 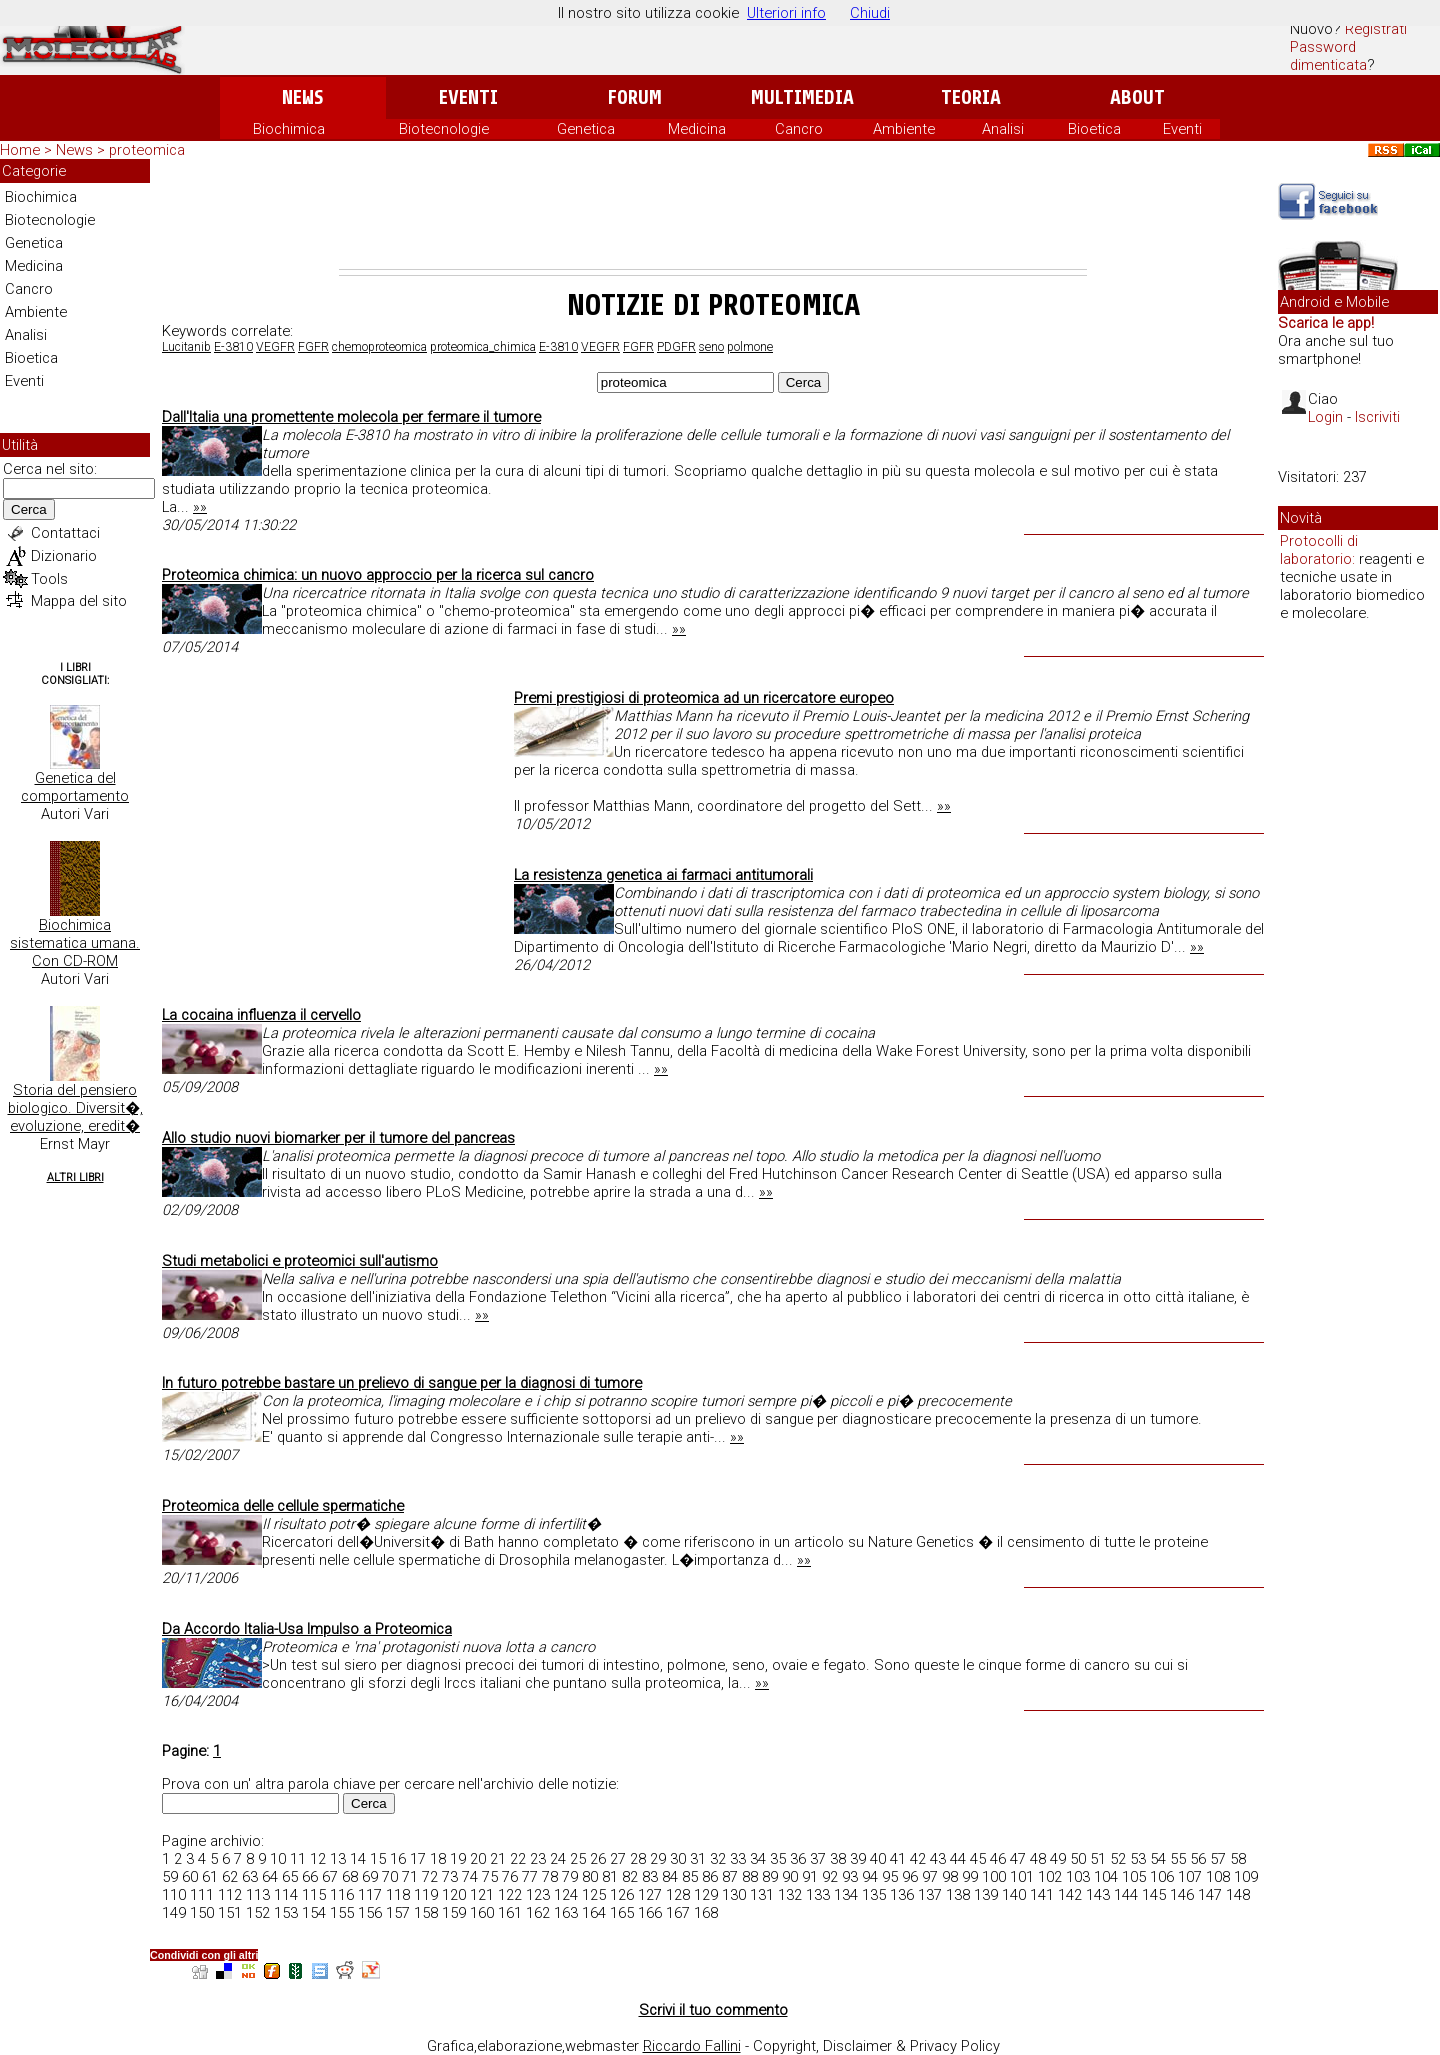 What do you see at coordinates (706, 1913) in the screenshot?
I see `168` at bounding box center [706, 1913].